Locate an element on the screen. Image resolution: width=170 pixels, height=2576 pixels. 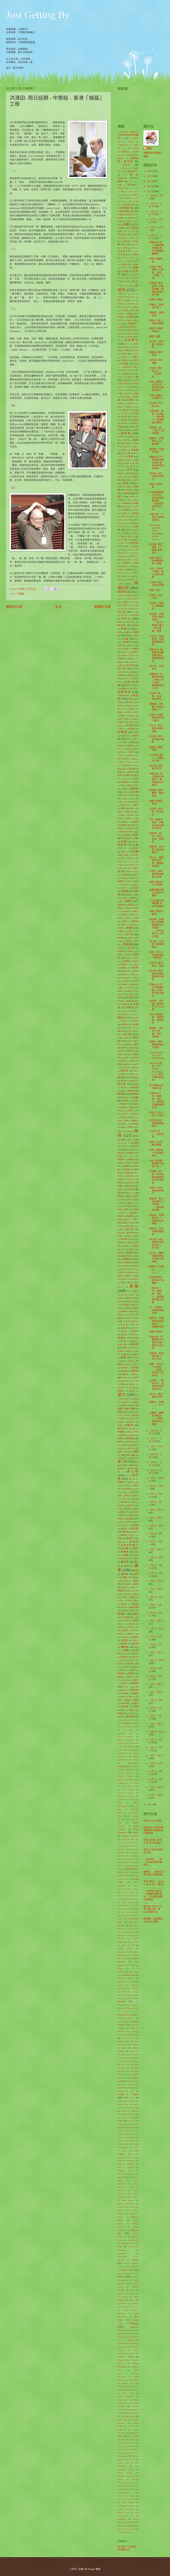
劉 焌 陶 is located at coordinates (129, 1412).